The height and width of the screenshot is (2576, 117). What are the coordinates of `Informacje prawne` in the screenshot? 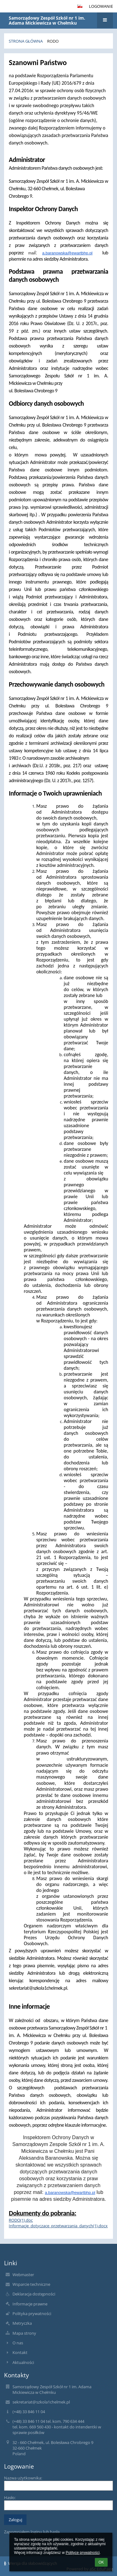 It's located at (29, 2304).